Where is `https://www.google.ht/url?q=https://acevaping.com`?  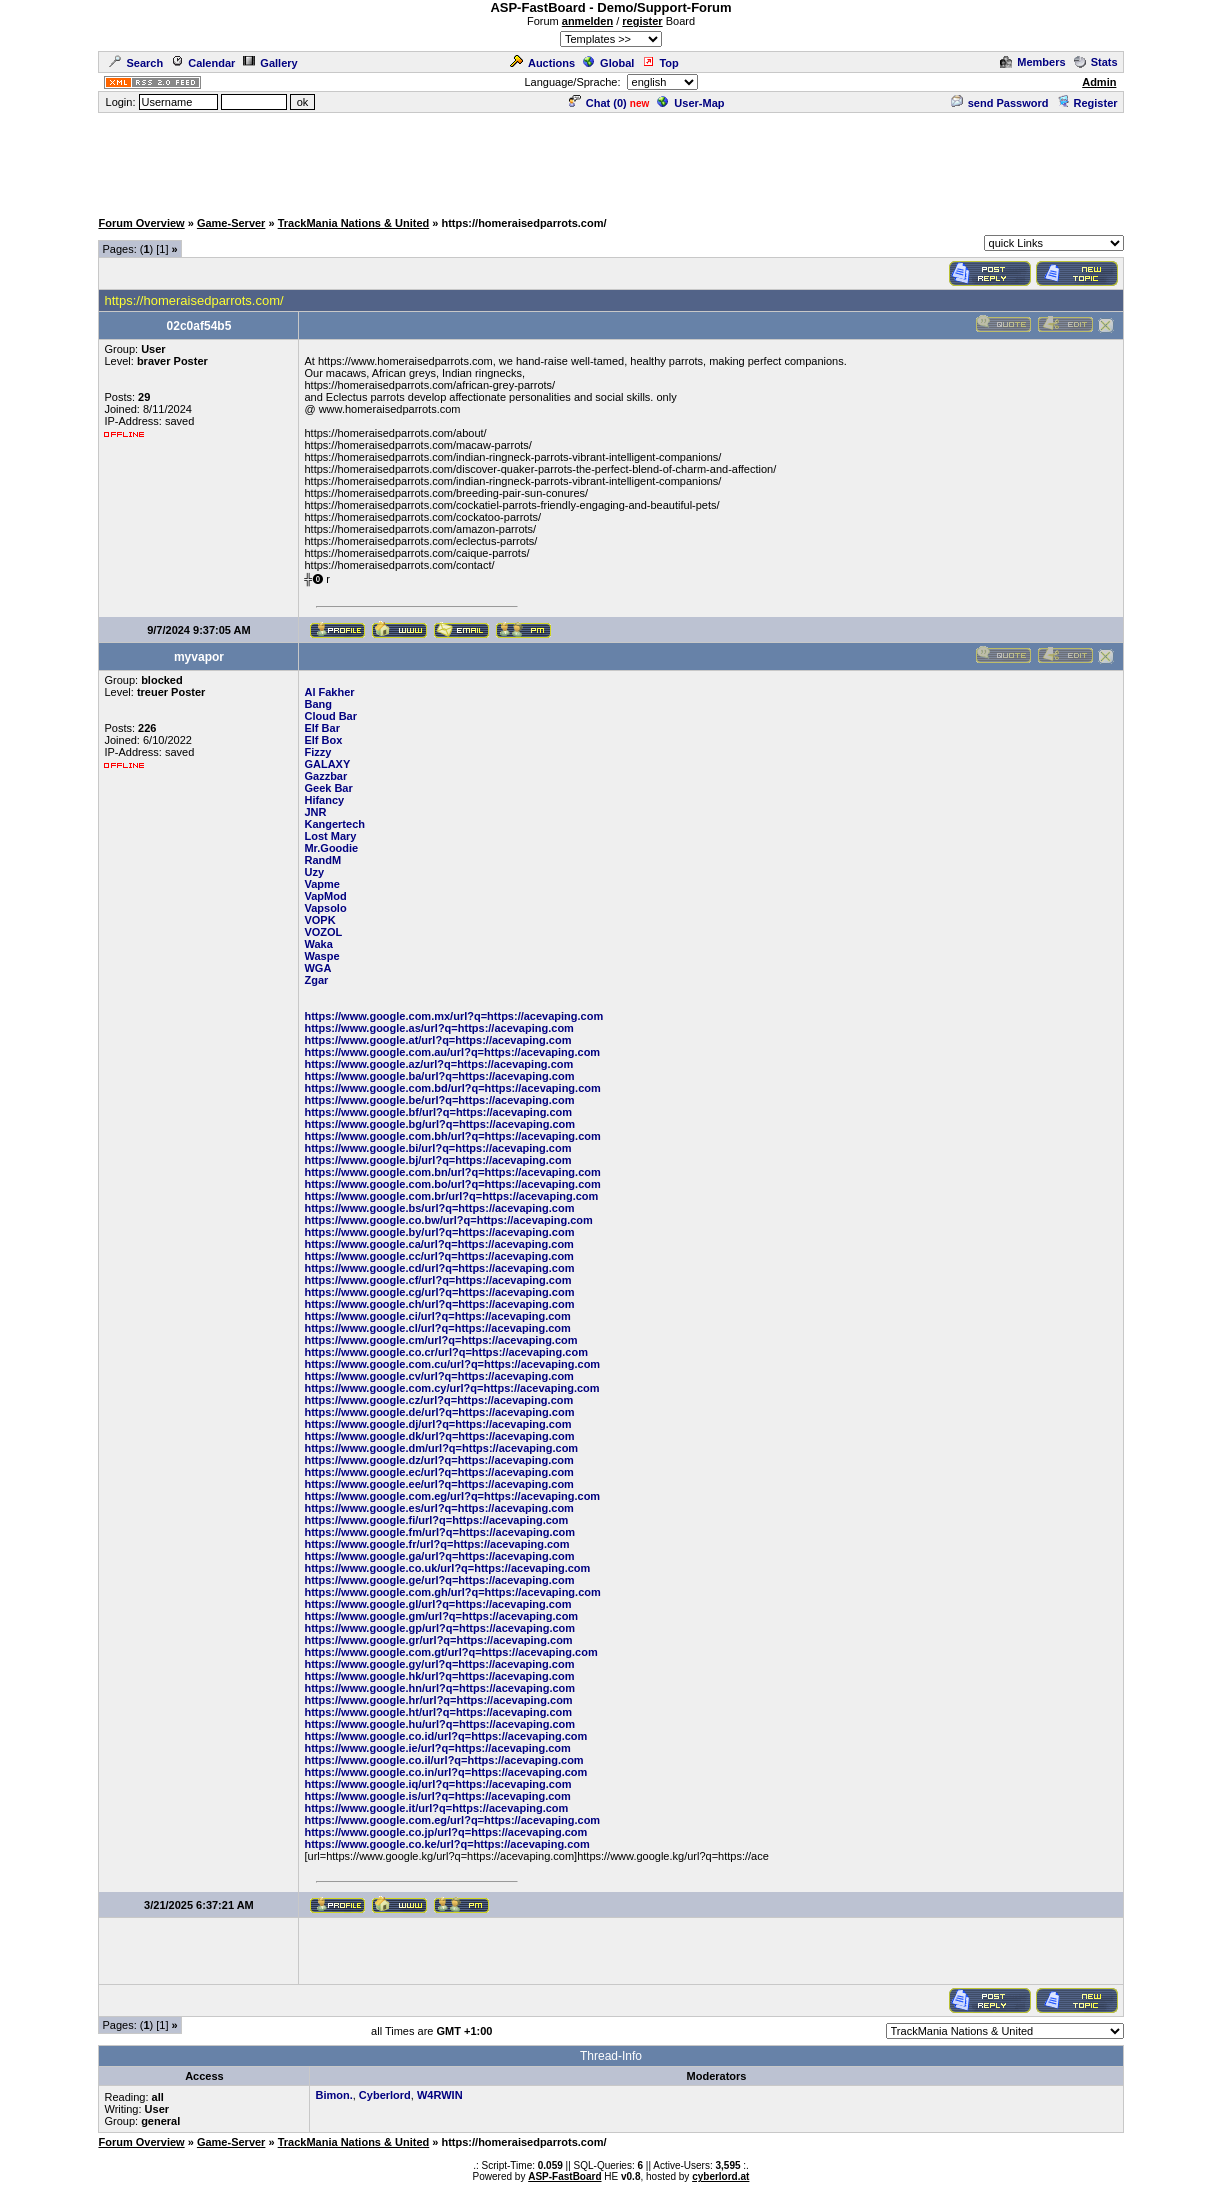
https://www.google.ht/url?q=https://acevaping.com is located at coordinates (438, 1712).